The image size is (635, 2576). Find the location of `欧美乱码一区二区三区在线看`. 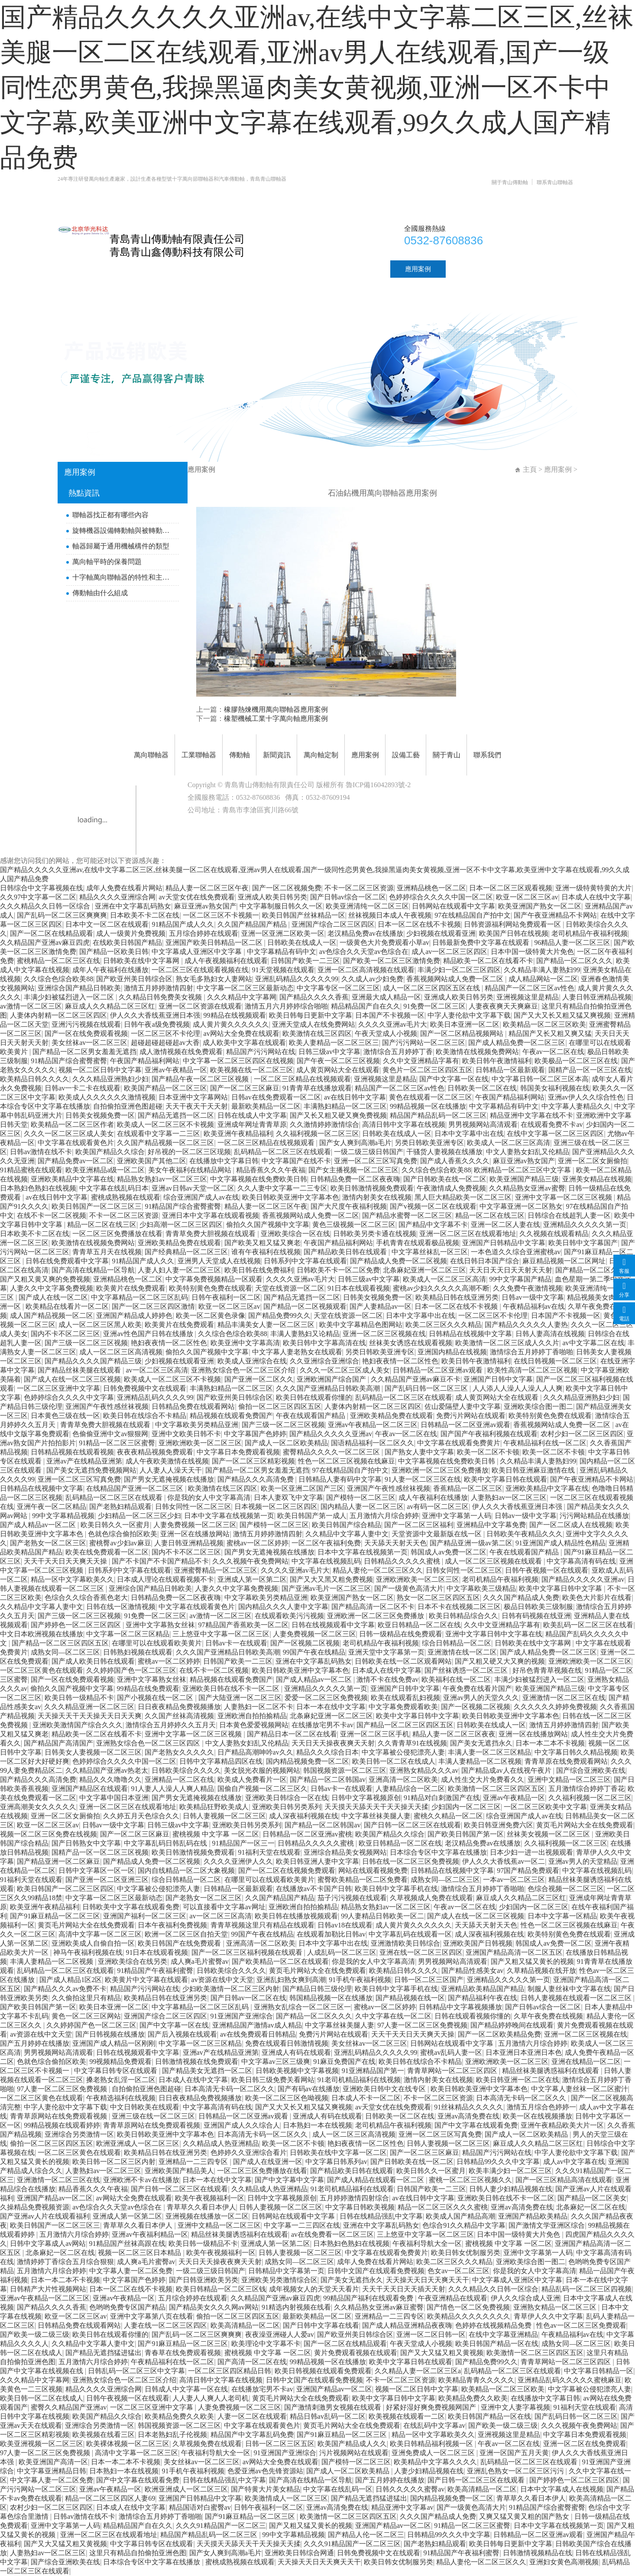

欧美乱码一区二区三区在线看 is located at coordinates (588, 1625).